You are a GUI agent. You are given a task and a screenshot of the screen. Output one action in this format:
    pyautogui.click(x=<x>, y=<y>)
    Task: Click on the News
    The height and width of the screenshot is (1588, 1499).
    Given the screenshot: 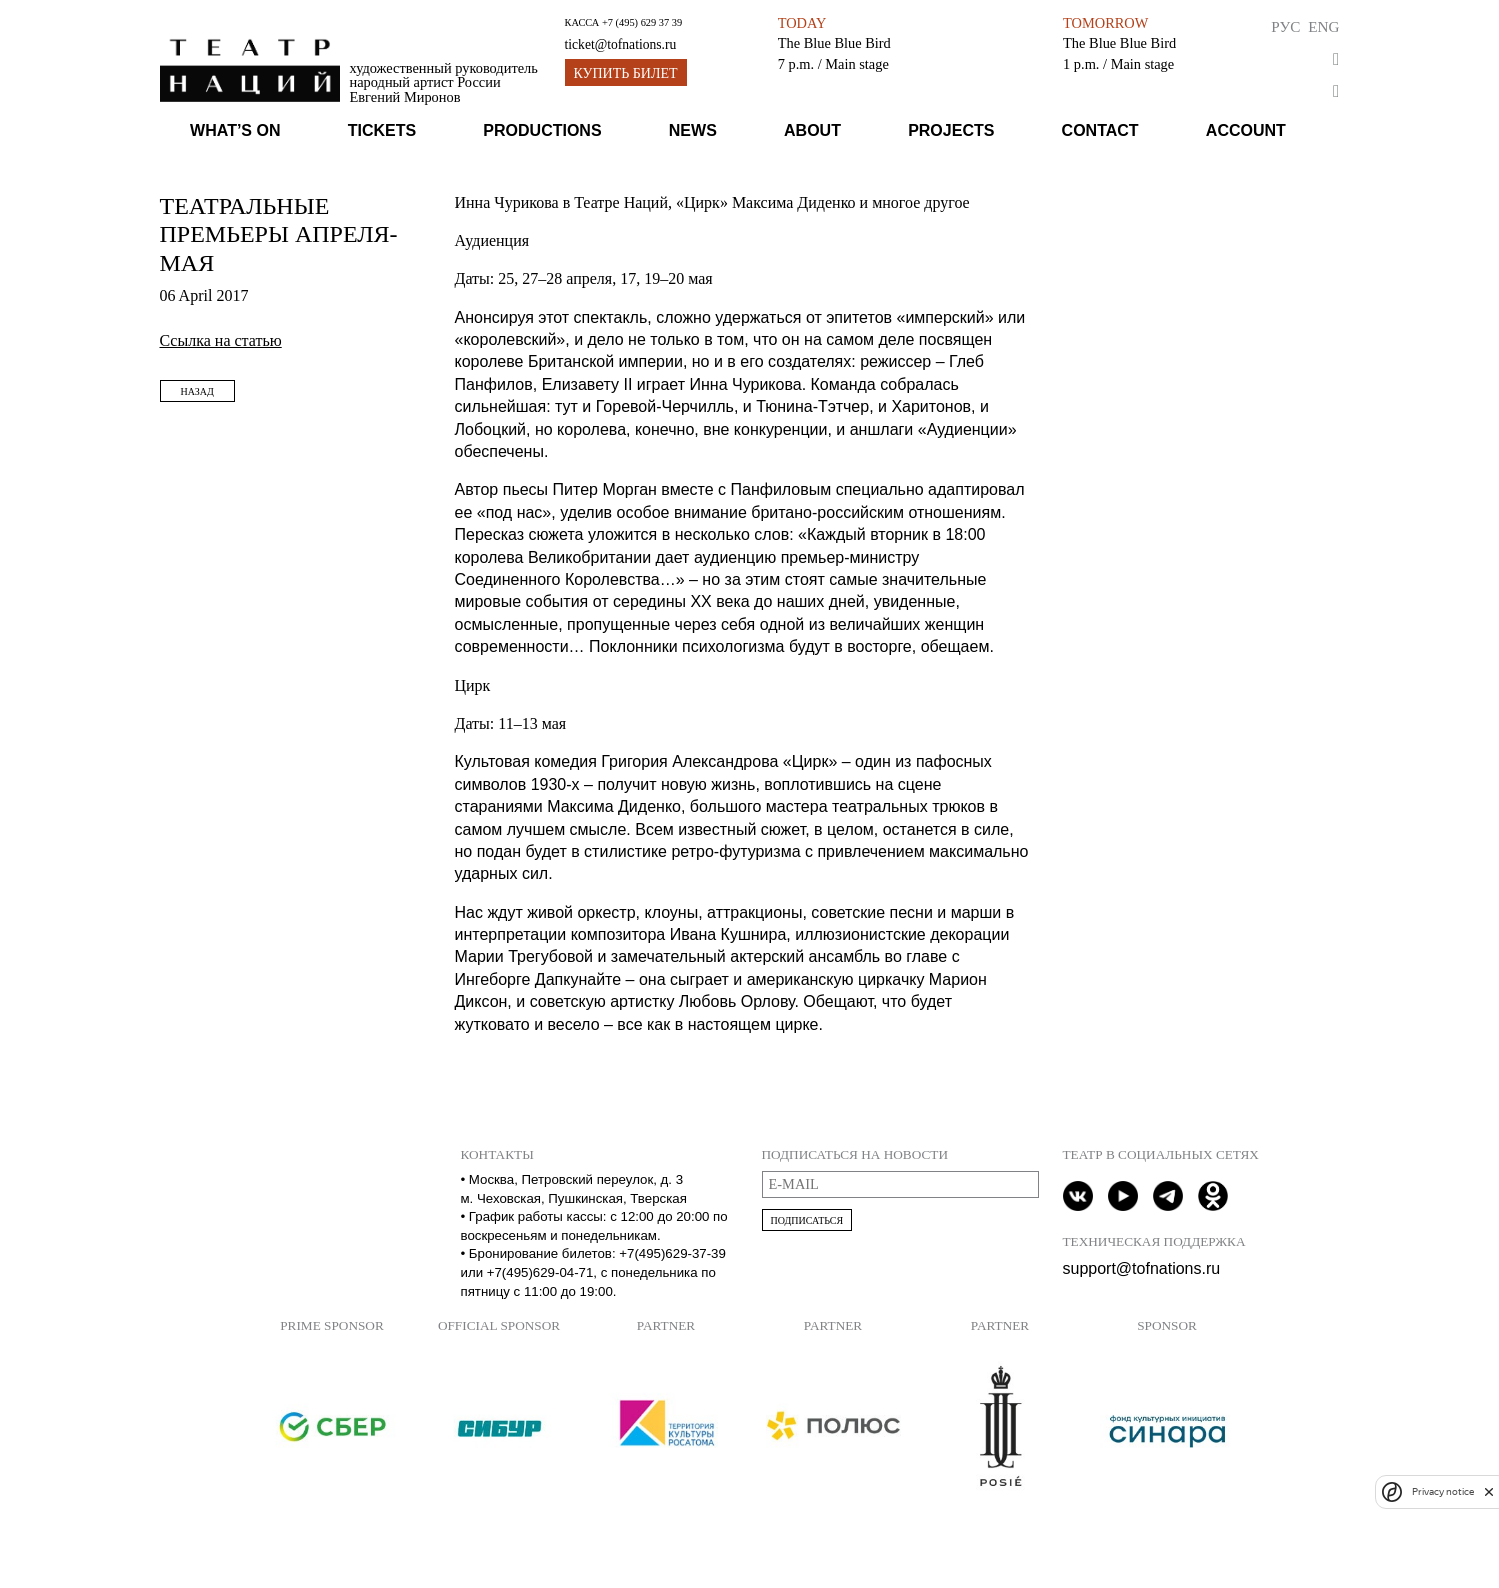 What is the action you would take?
    pyautogui.click(x=693, y=130)
    